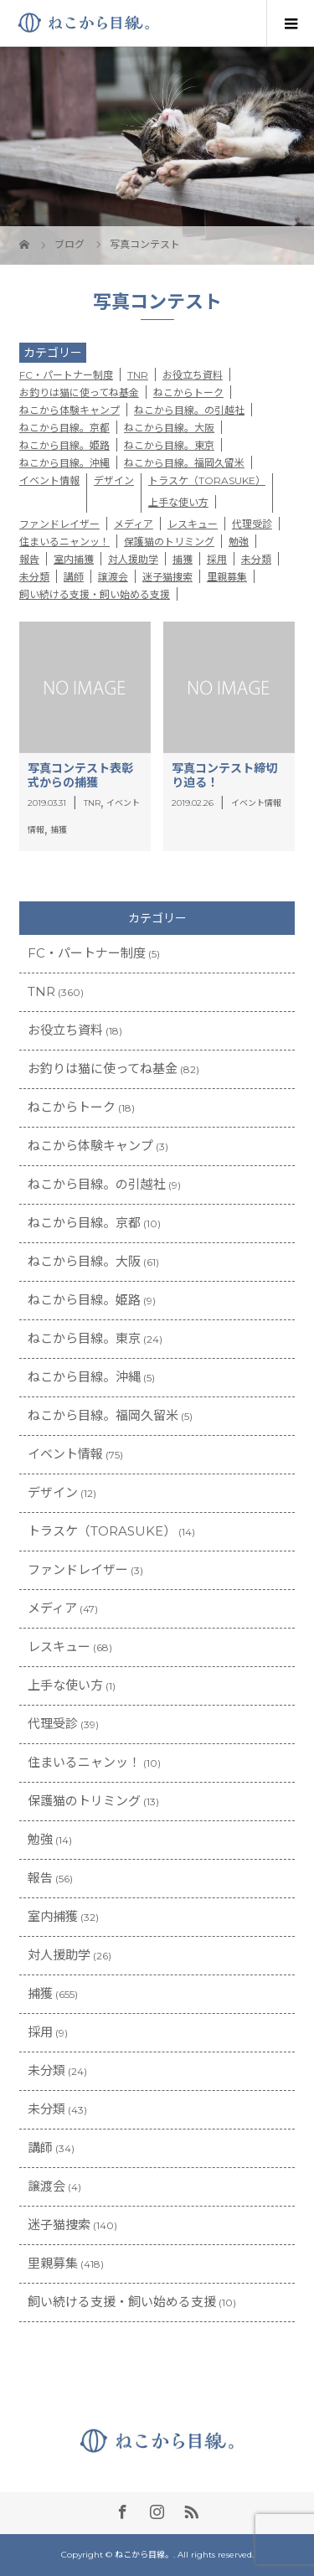 This screenshot has height=2576, width=314. What do you see at coordinates (114, 480) in the screenshot?
I see `デザイン` at bounding box center [114, 480].